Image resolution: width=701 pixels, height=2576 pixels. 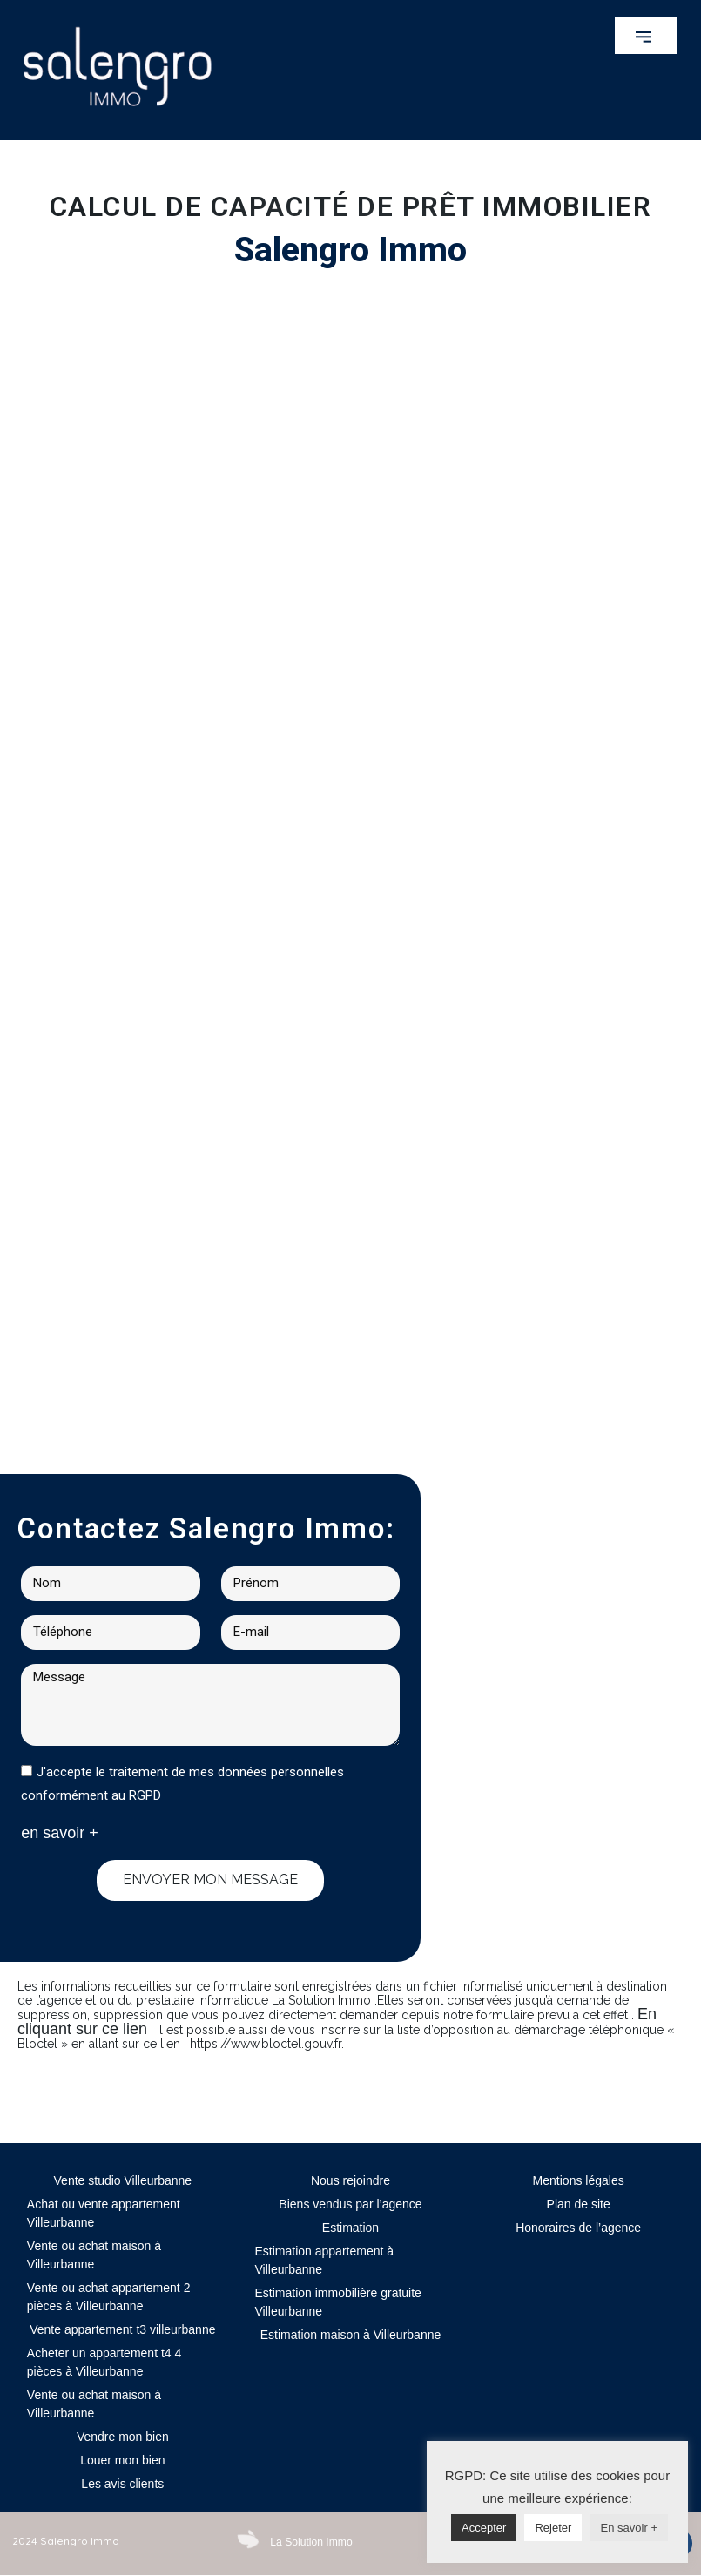 I want to click on Vente studio Villeurbanne, so click(x=123, y=2180).